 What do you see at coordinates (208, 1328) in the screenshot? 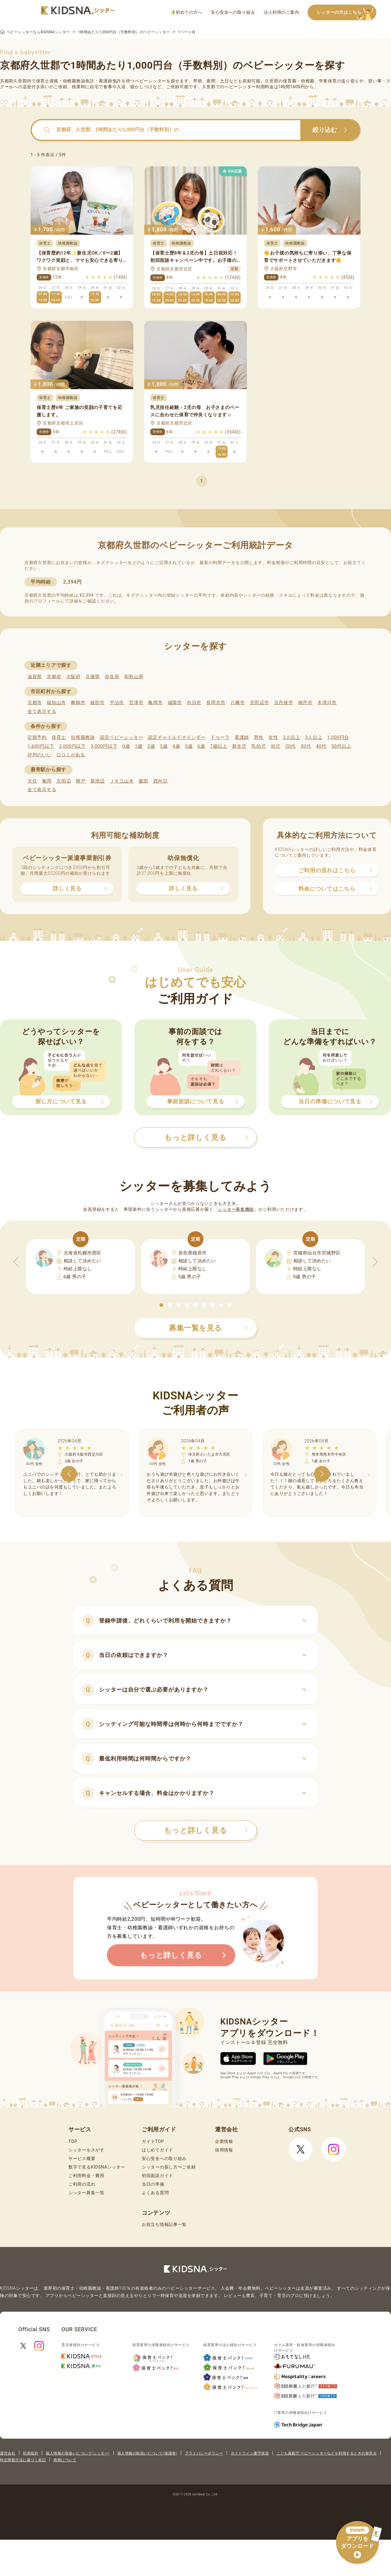
I see `募集一覧を見る` at bounding box center [208, 1328].